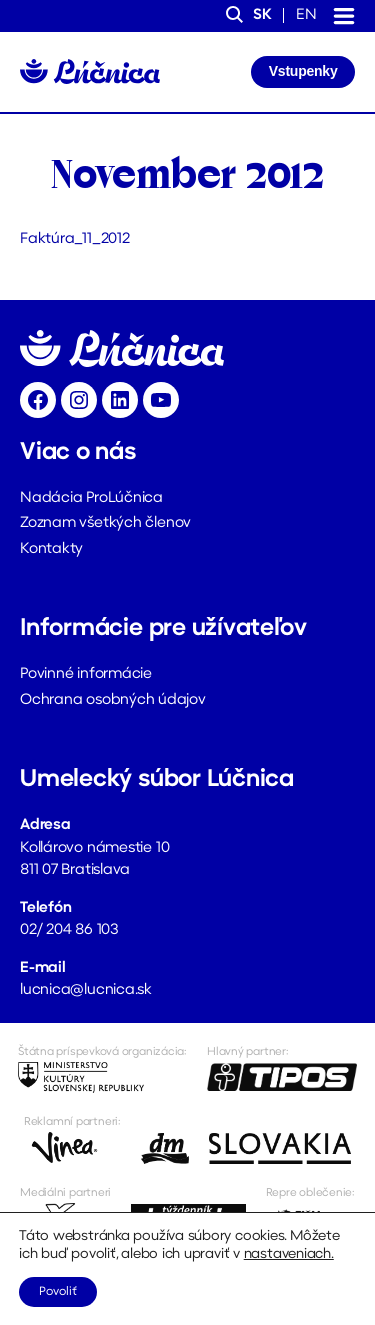  Describe the element at coordinates (306, 15) in the screenshot. I see `en` at that location.